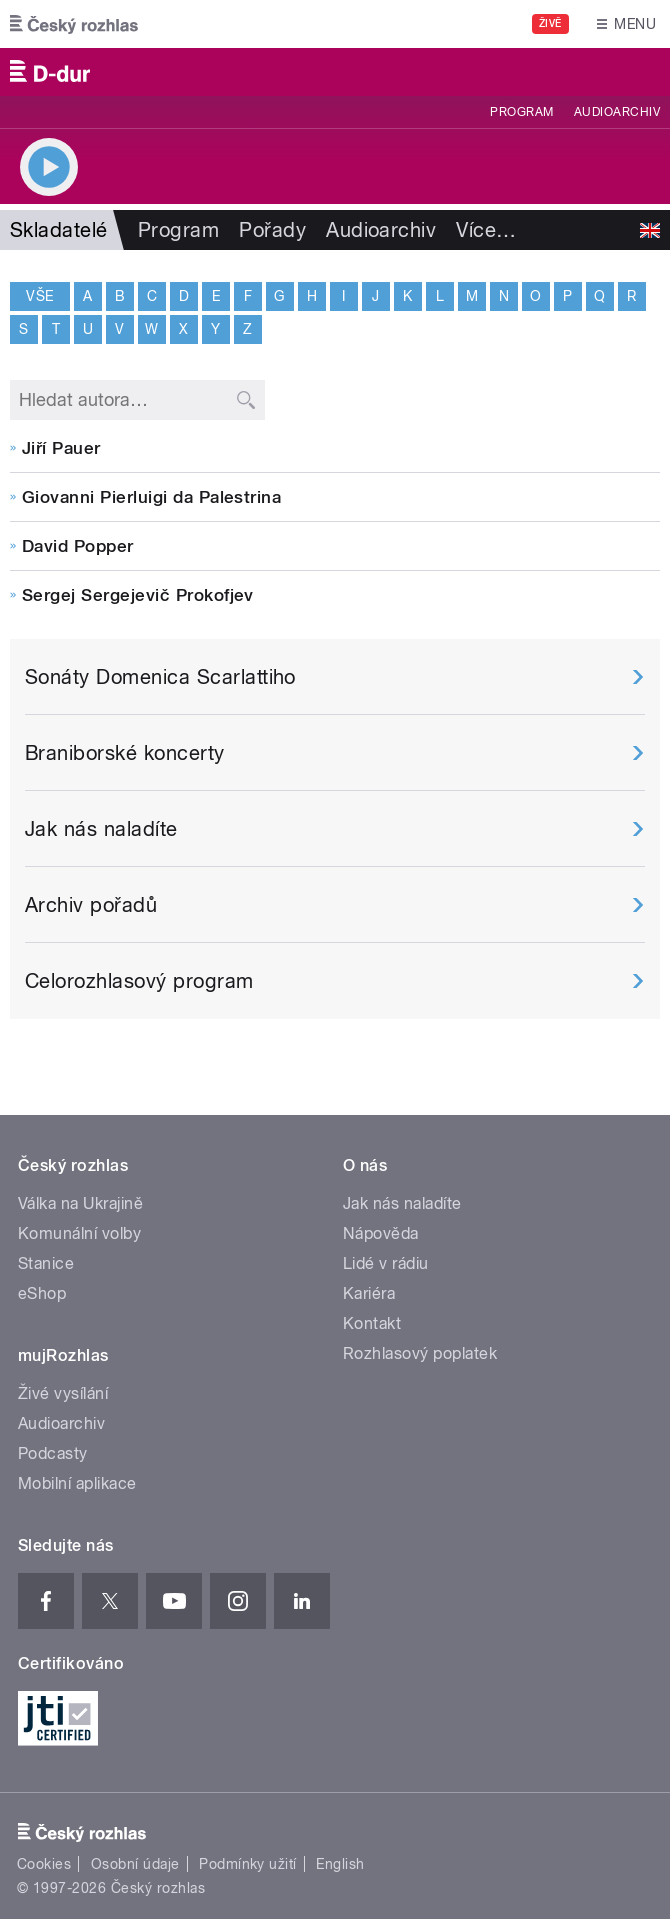 The image size is (670, 1919). I want to click on eShop, so click(42, 1293).